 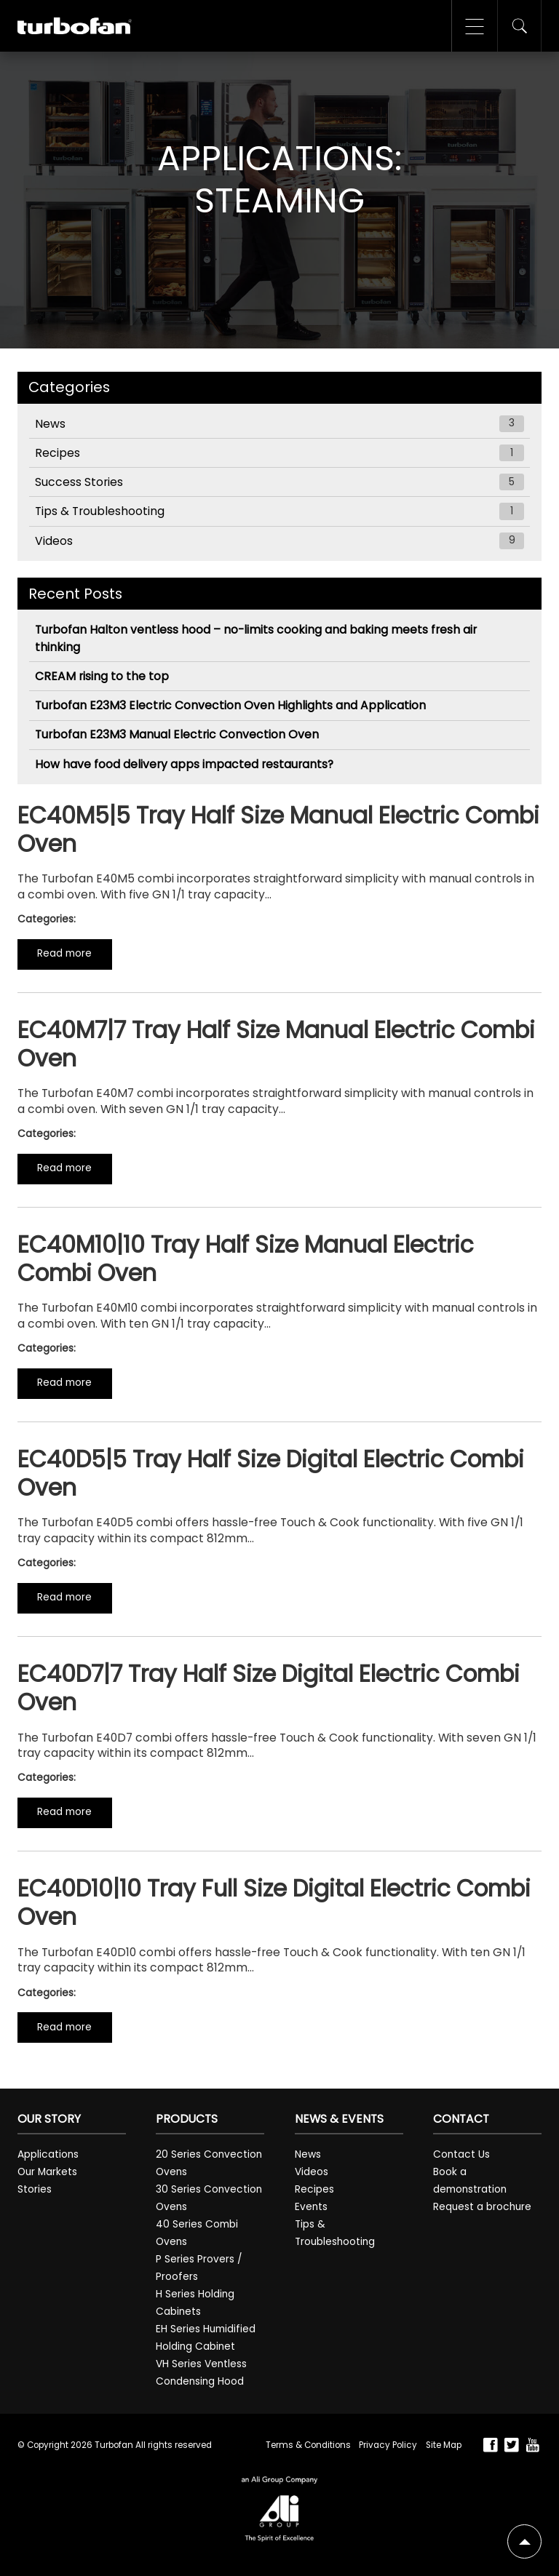 What do you see at coordinates (184, 764) in the screenshot?
I see `How have food delivery apps impacted restaurants?` at bounding box center [184, 764].